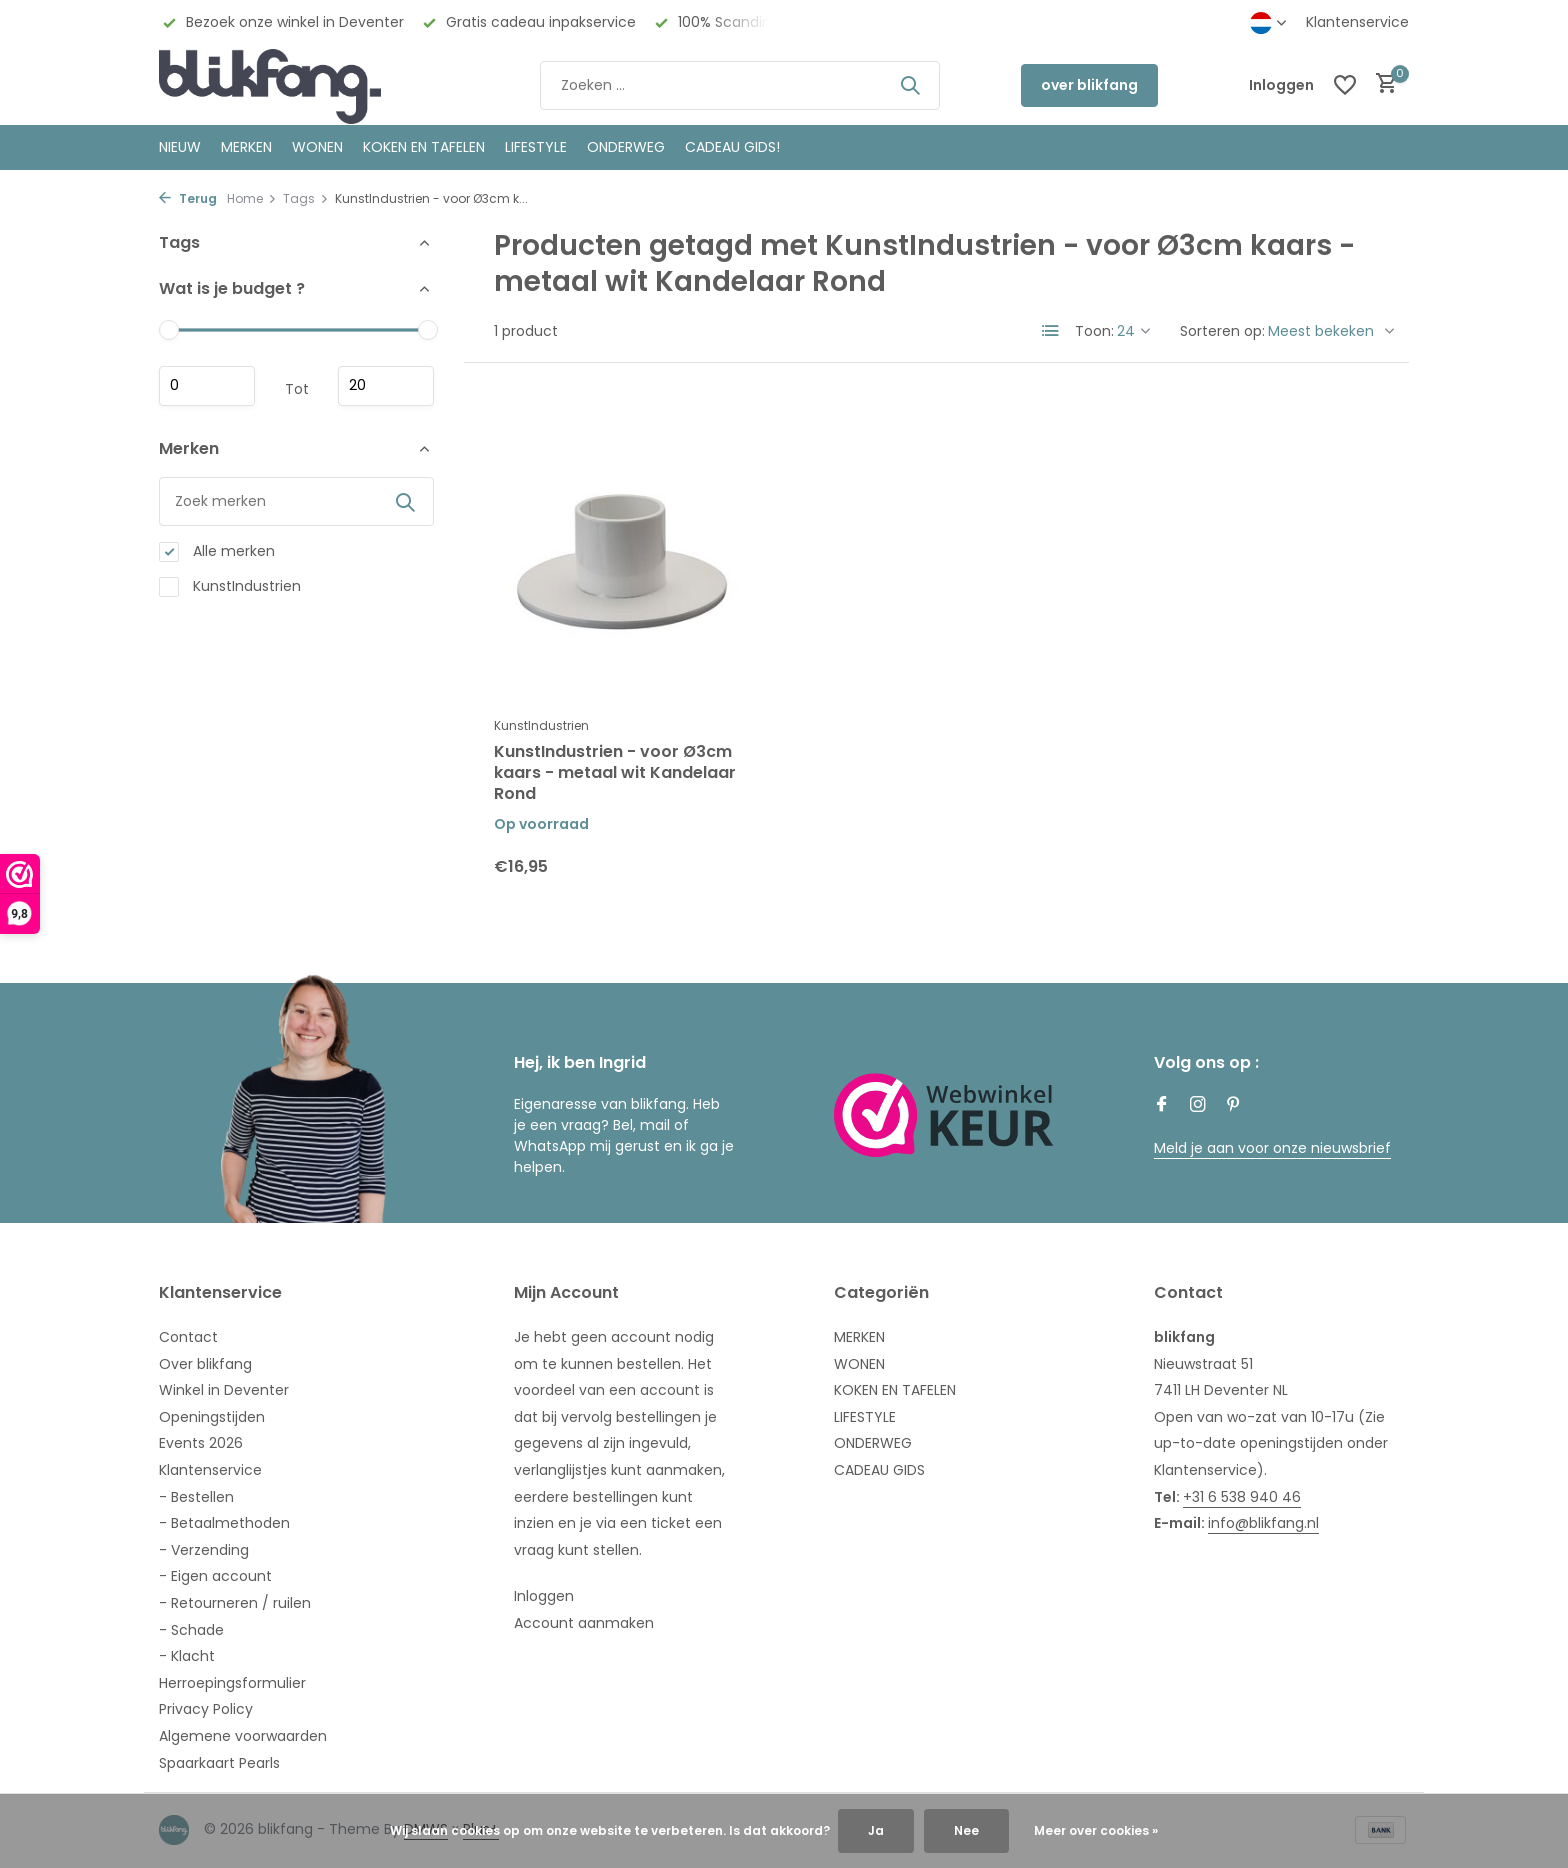 The width and height of the screenshot is (1568, 1868). Describe the element at coordinates (1234, 1106) in the screenshot. I see `[Pinterest]` at that location.